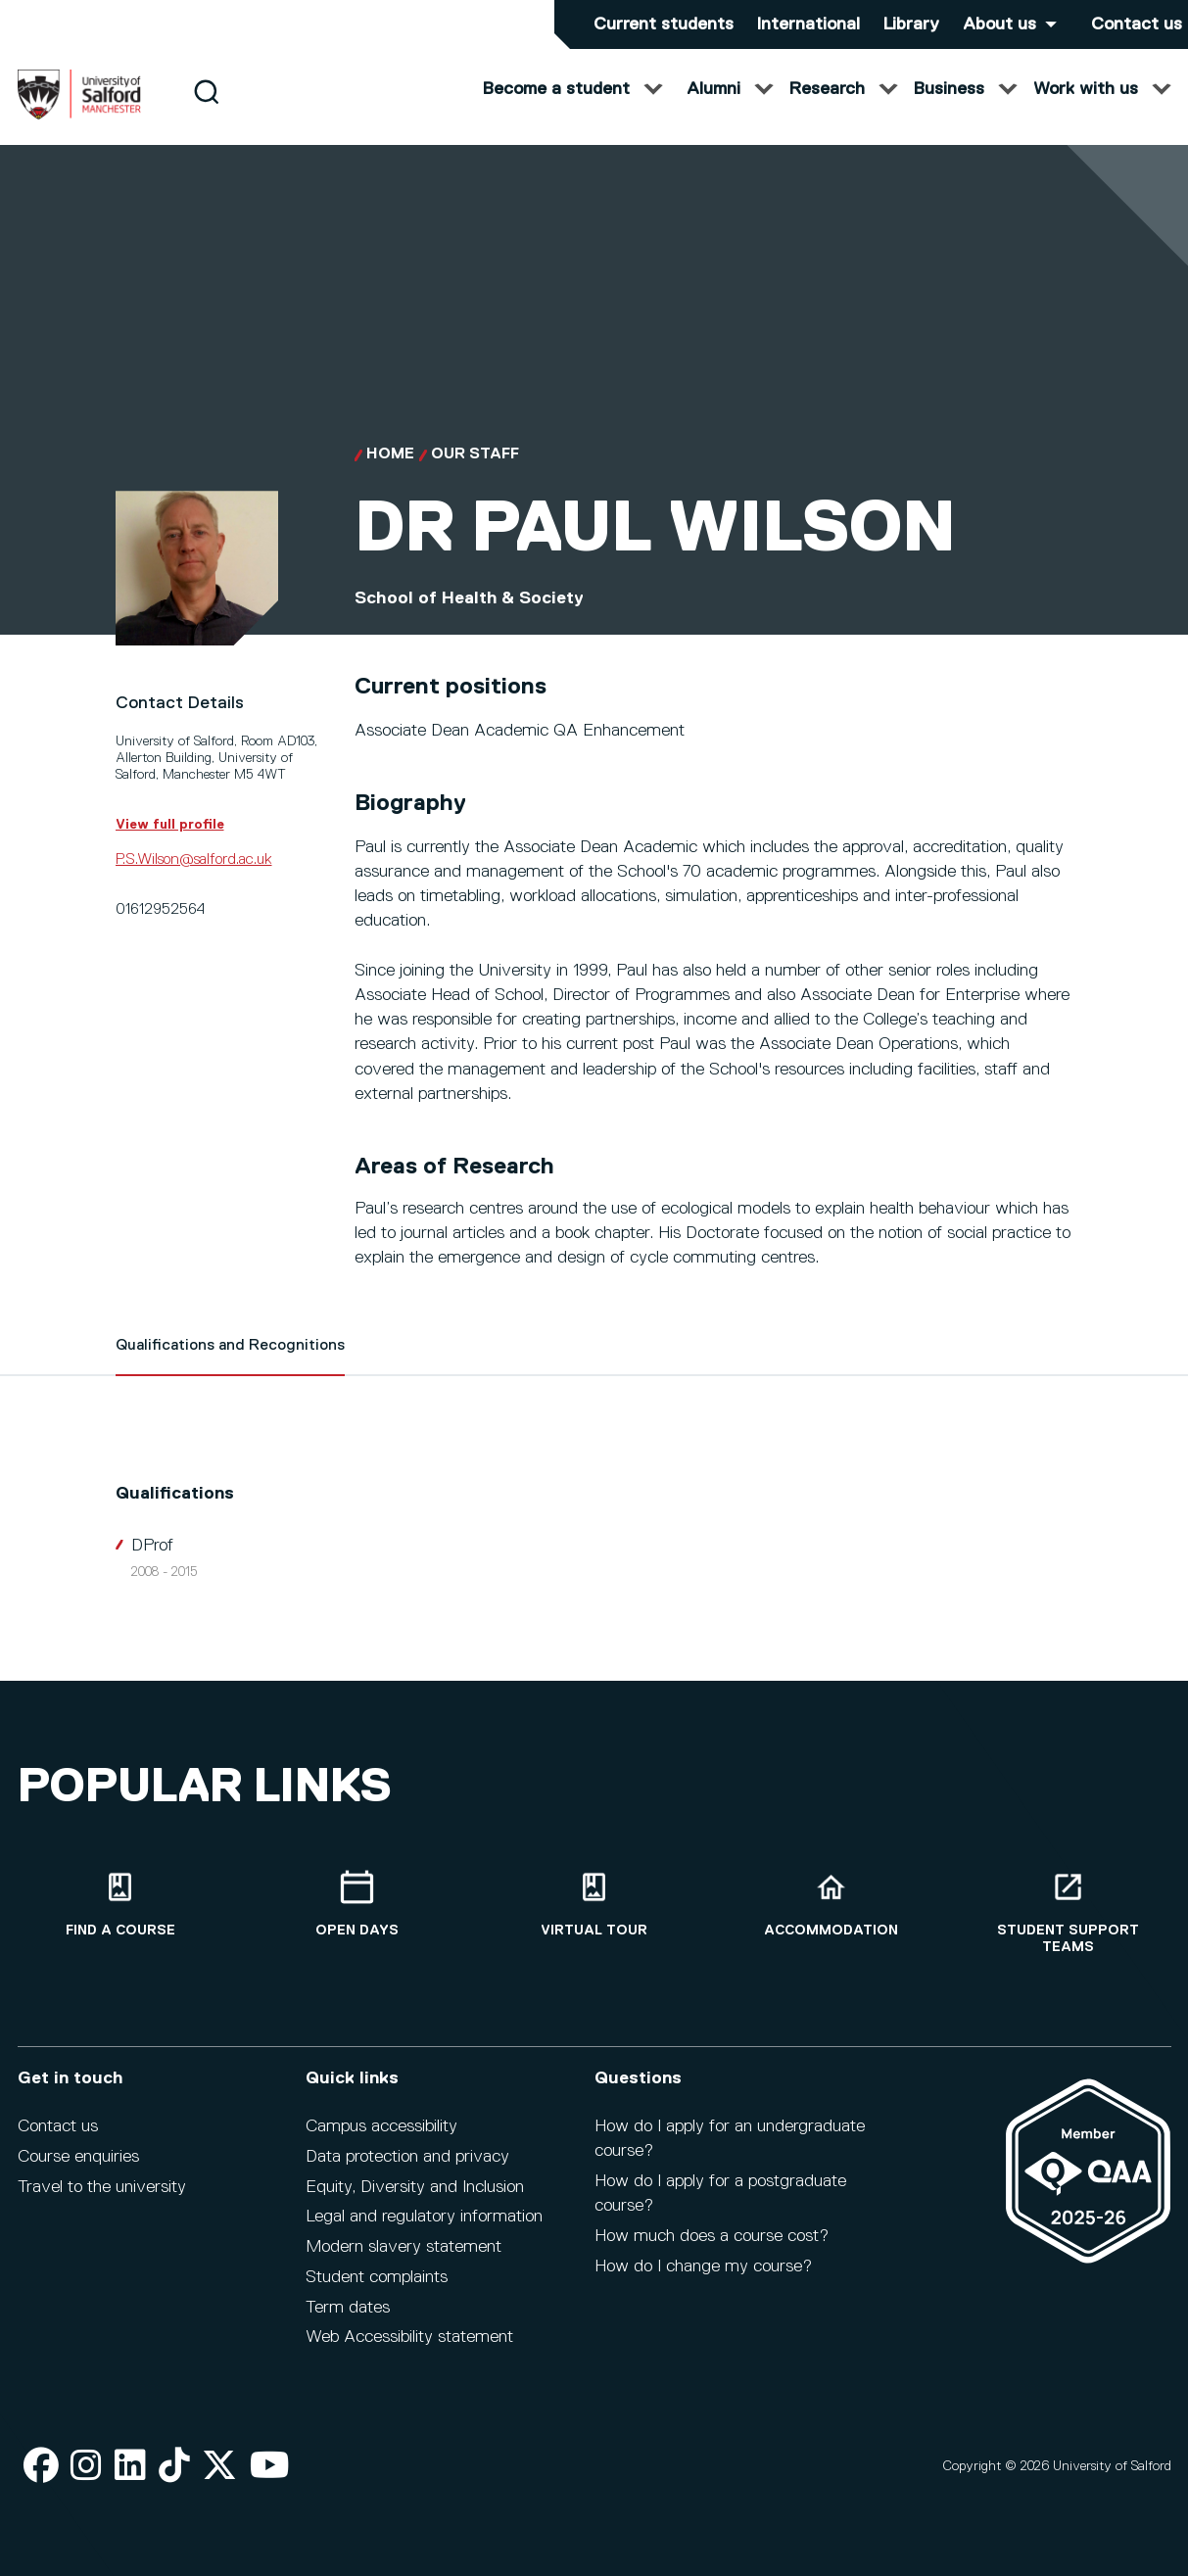 The width and height of the screenshot is (1188, 2576). Describe the element at coordinates (424, 2216) in the screenshot. I see `Legal and regulatory information` at that location.